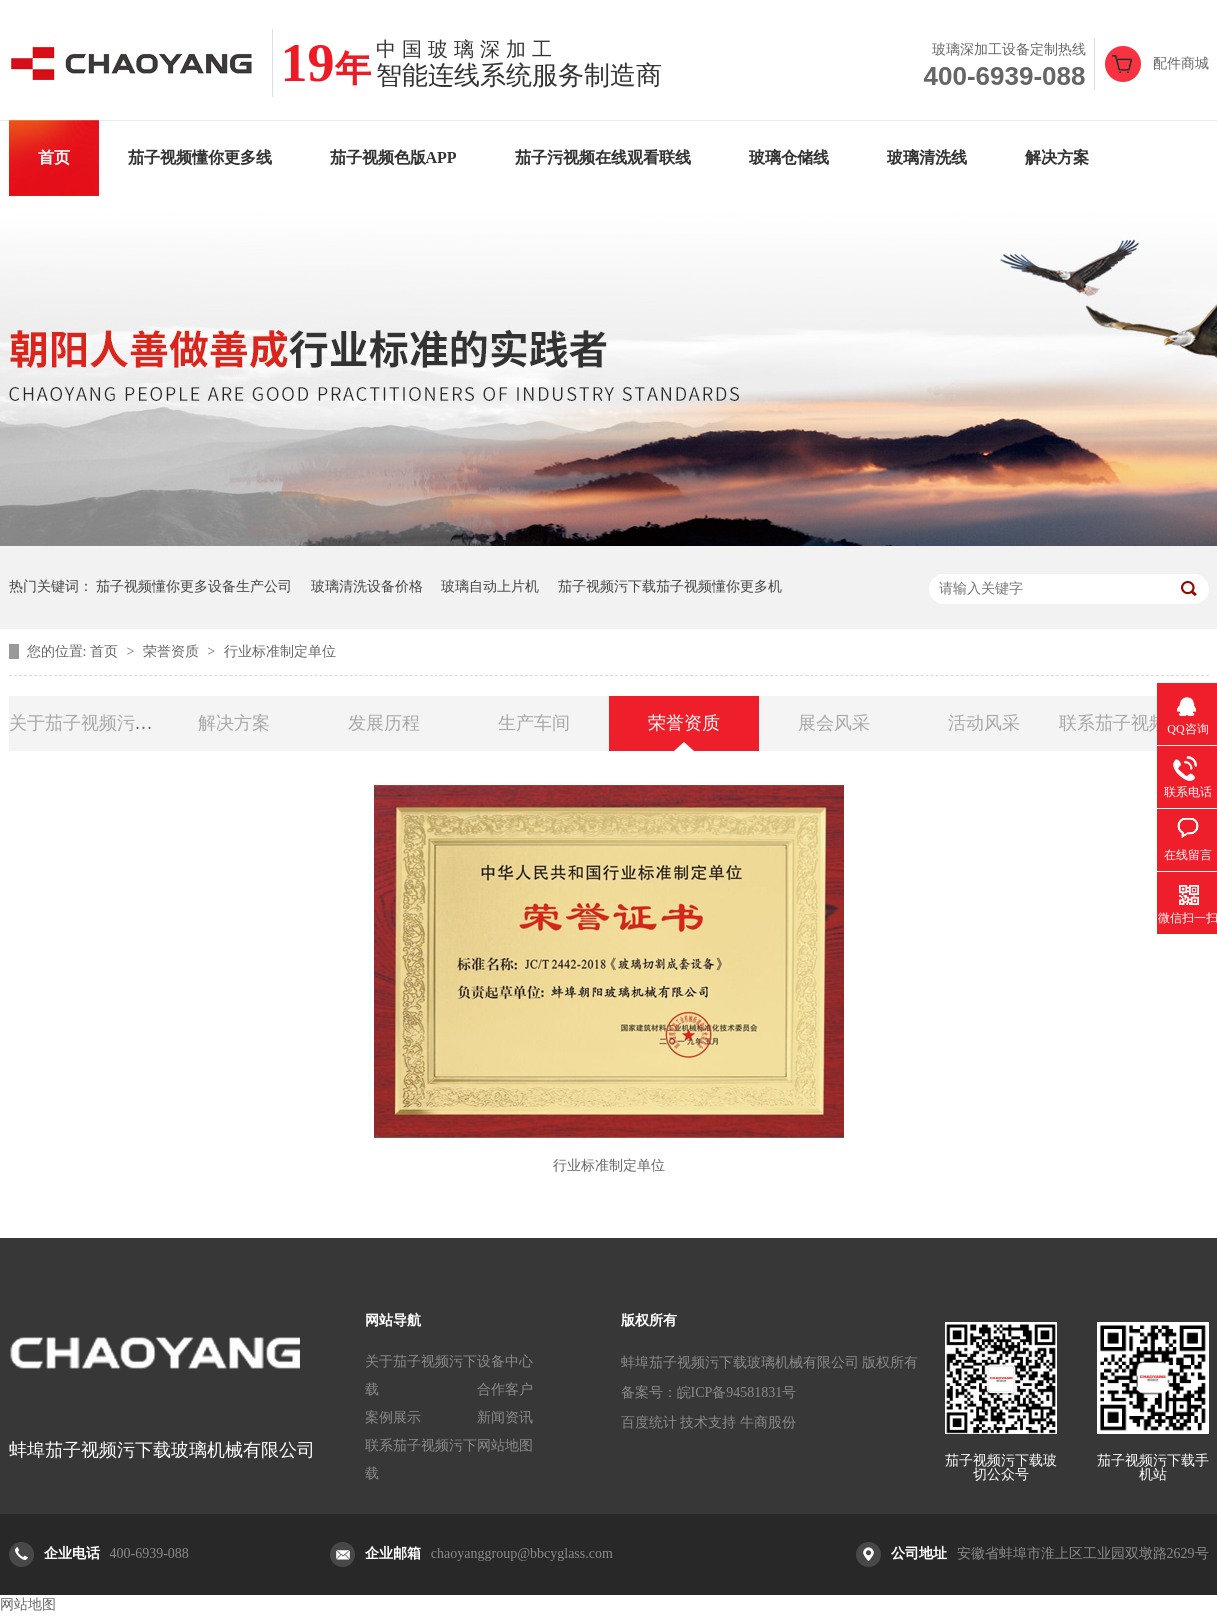  Describe the element at coordinates (505, 1445) in the screenshot. I see `网站地图` at that location.